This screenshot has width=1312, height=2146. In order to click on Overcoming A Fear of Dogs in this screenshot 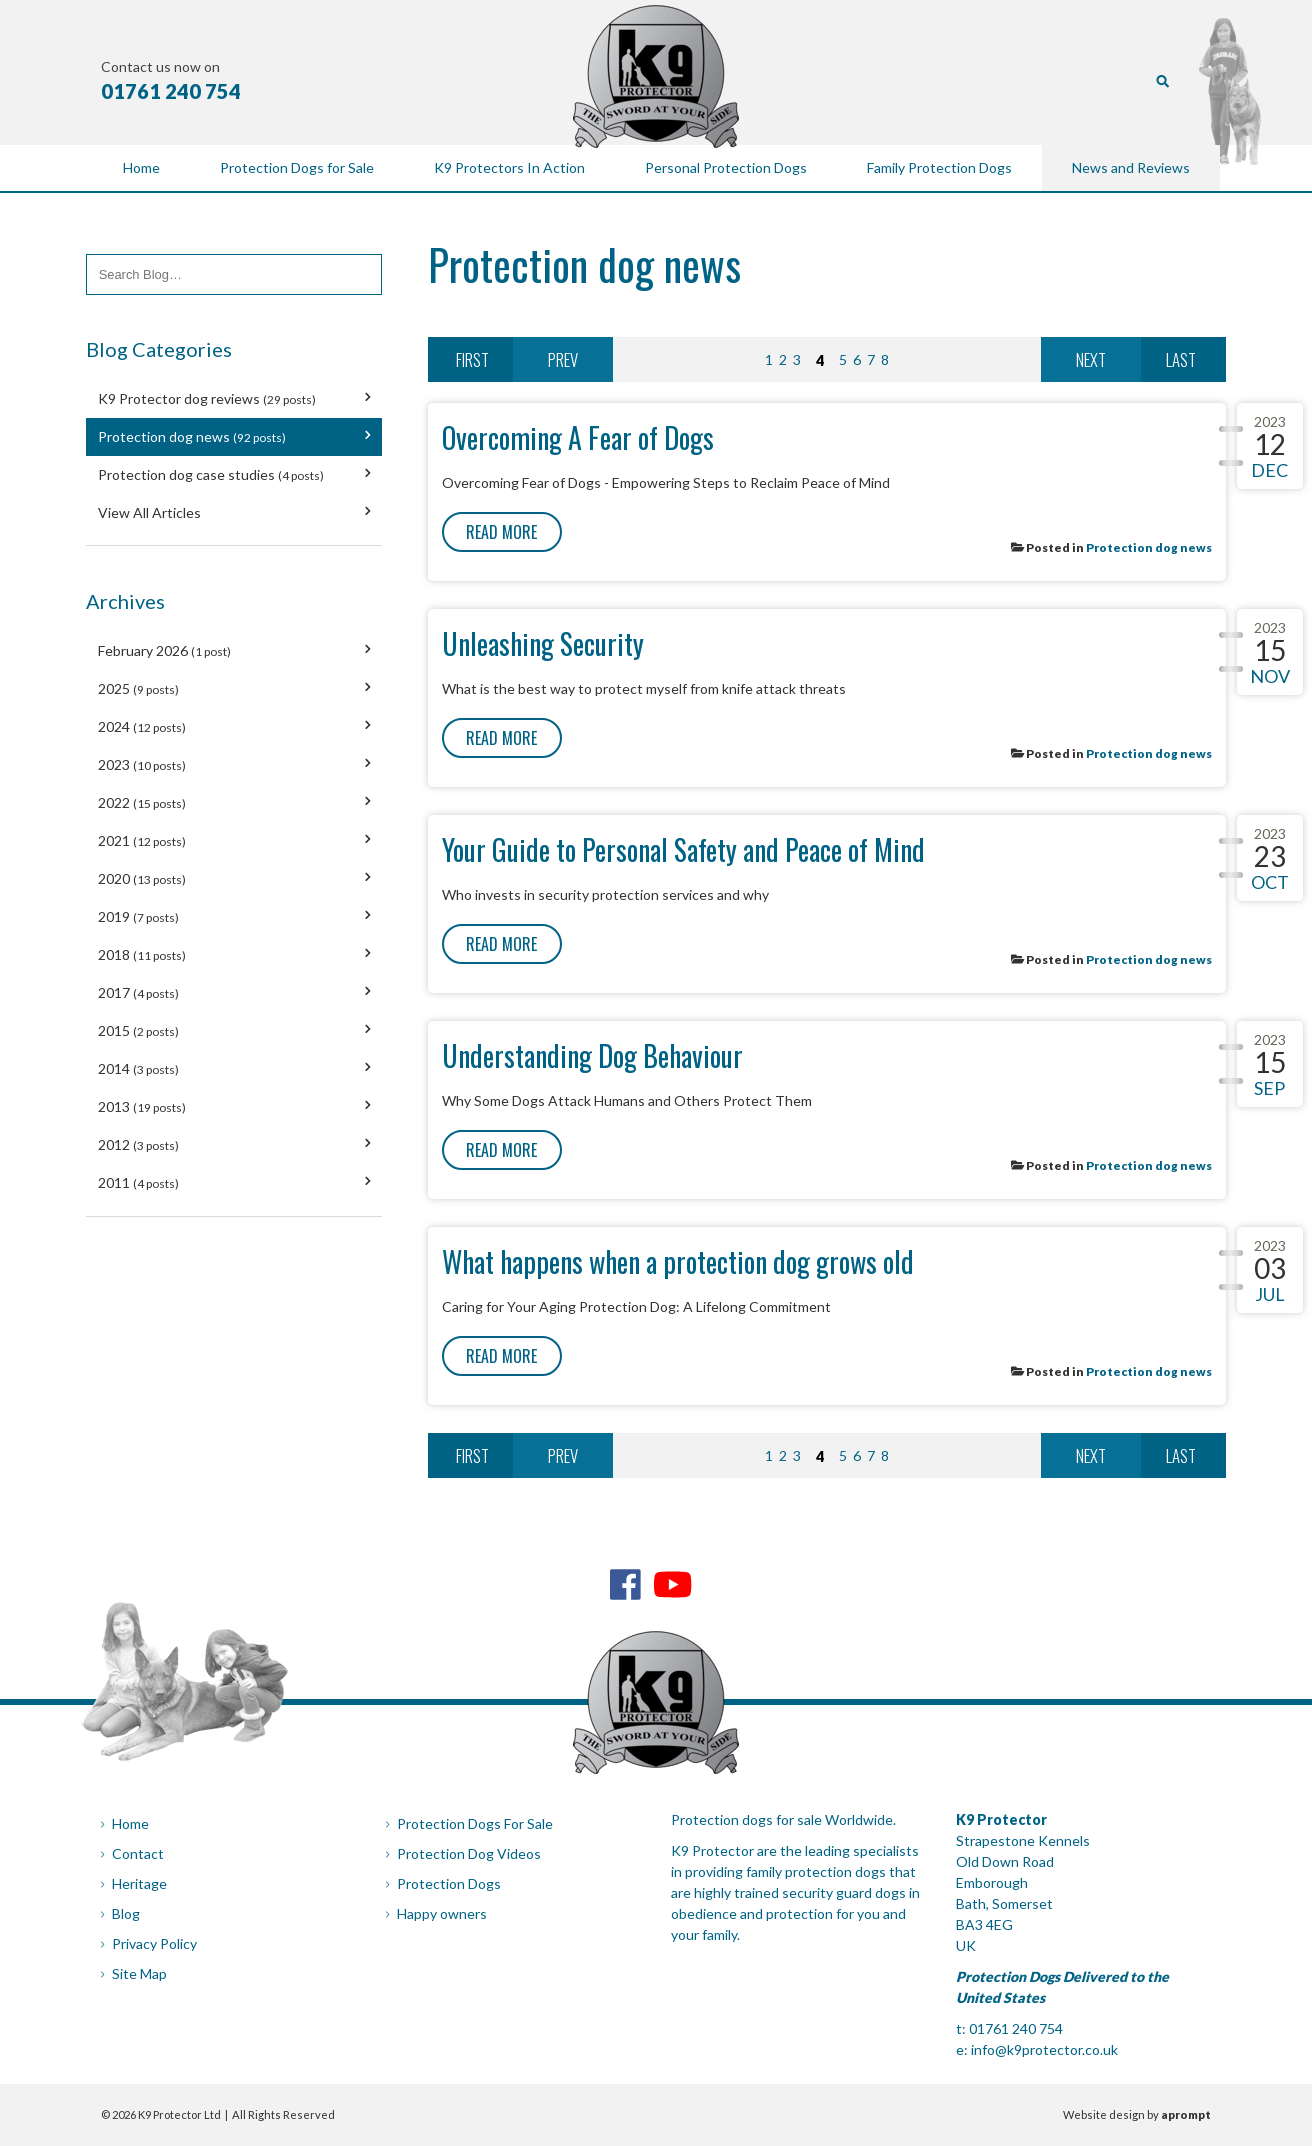, I will do `click(578, 437)`.